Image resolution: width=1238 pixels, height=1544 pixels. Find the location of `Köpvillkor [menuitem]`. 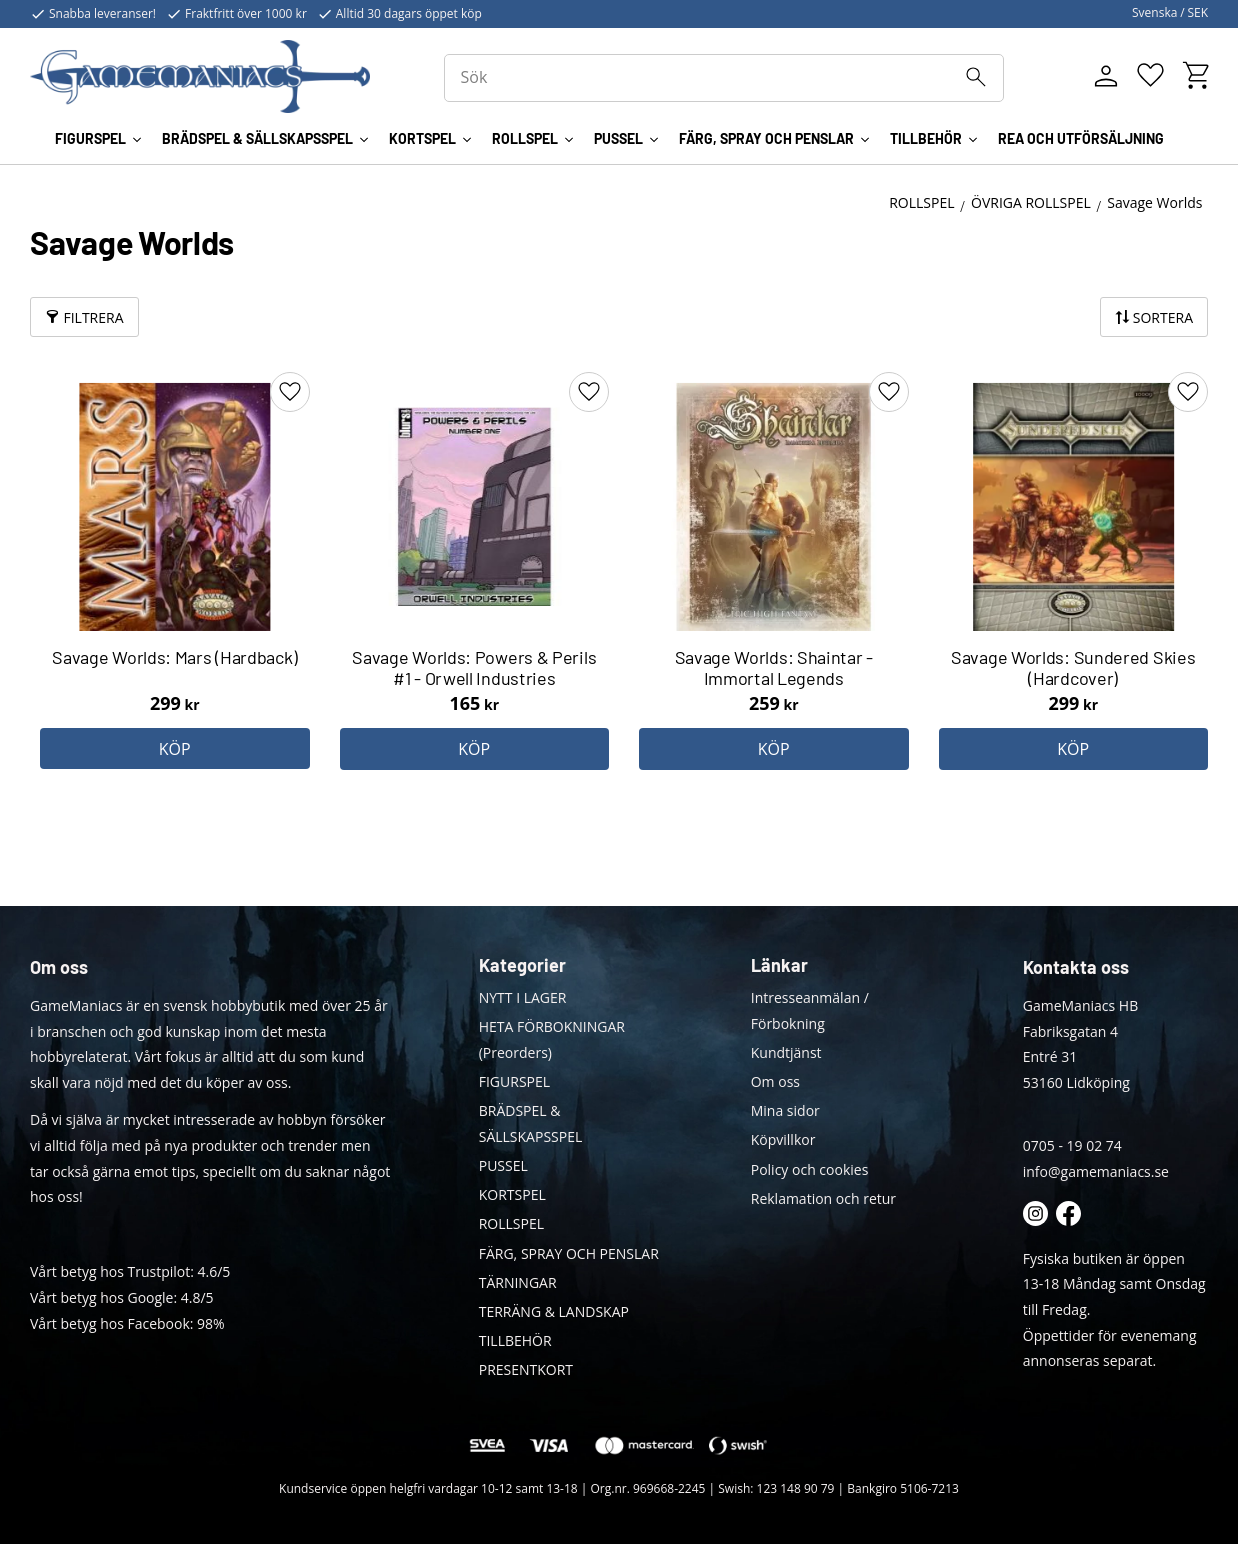

Köpvillkor [menuitem] is located at coordinates (783, 1139).